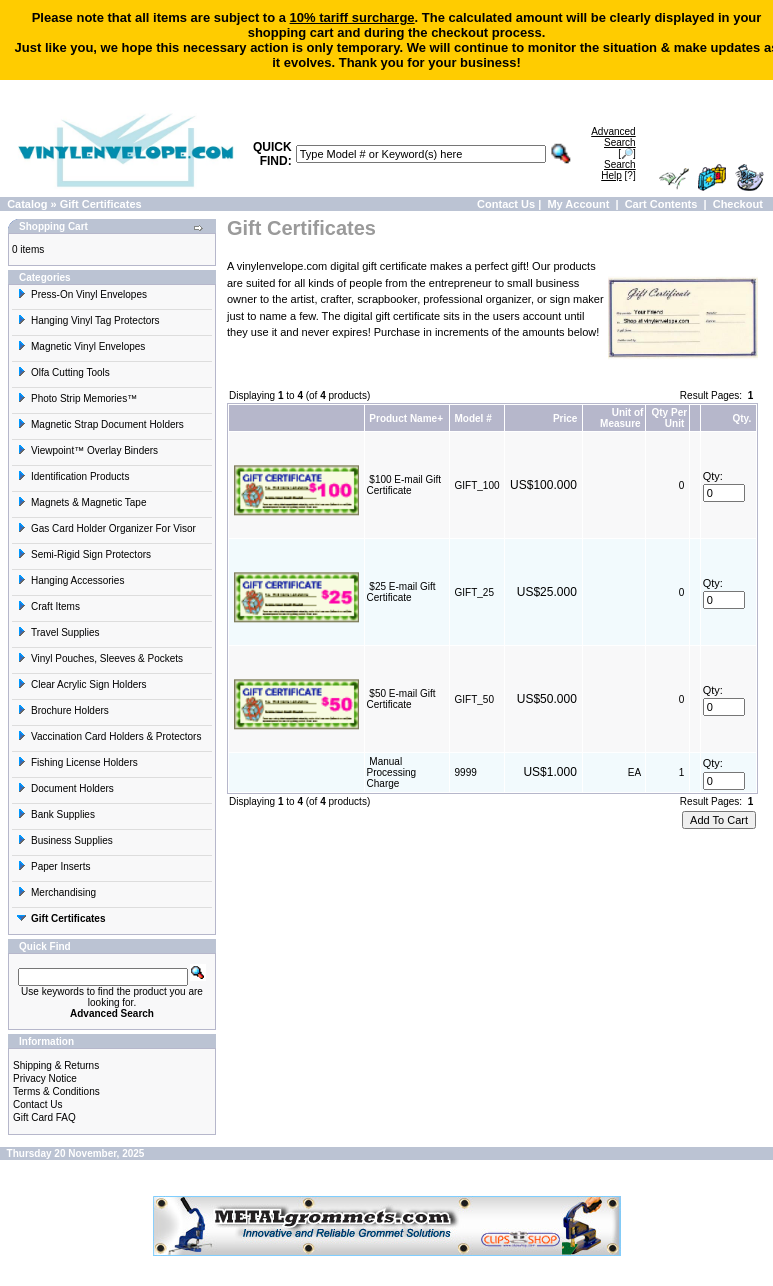  Describe the element at coordinates (65, 788) in the screenshot. I see `Document Holders` at that location.